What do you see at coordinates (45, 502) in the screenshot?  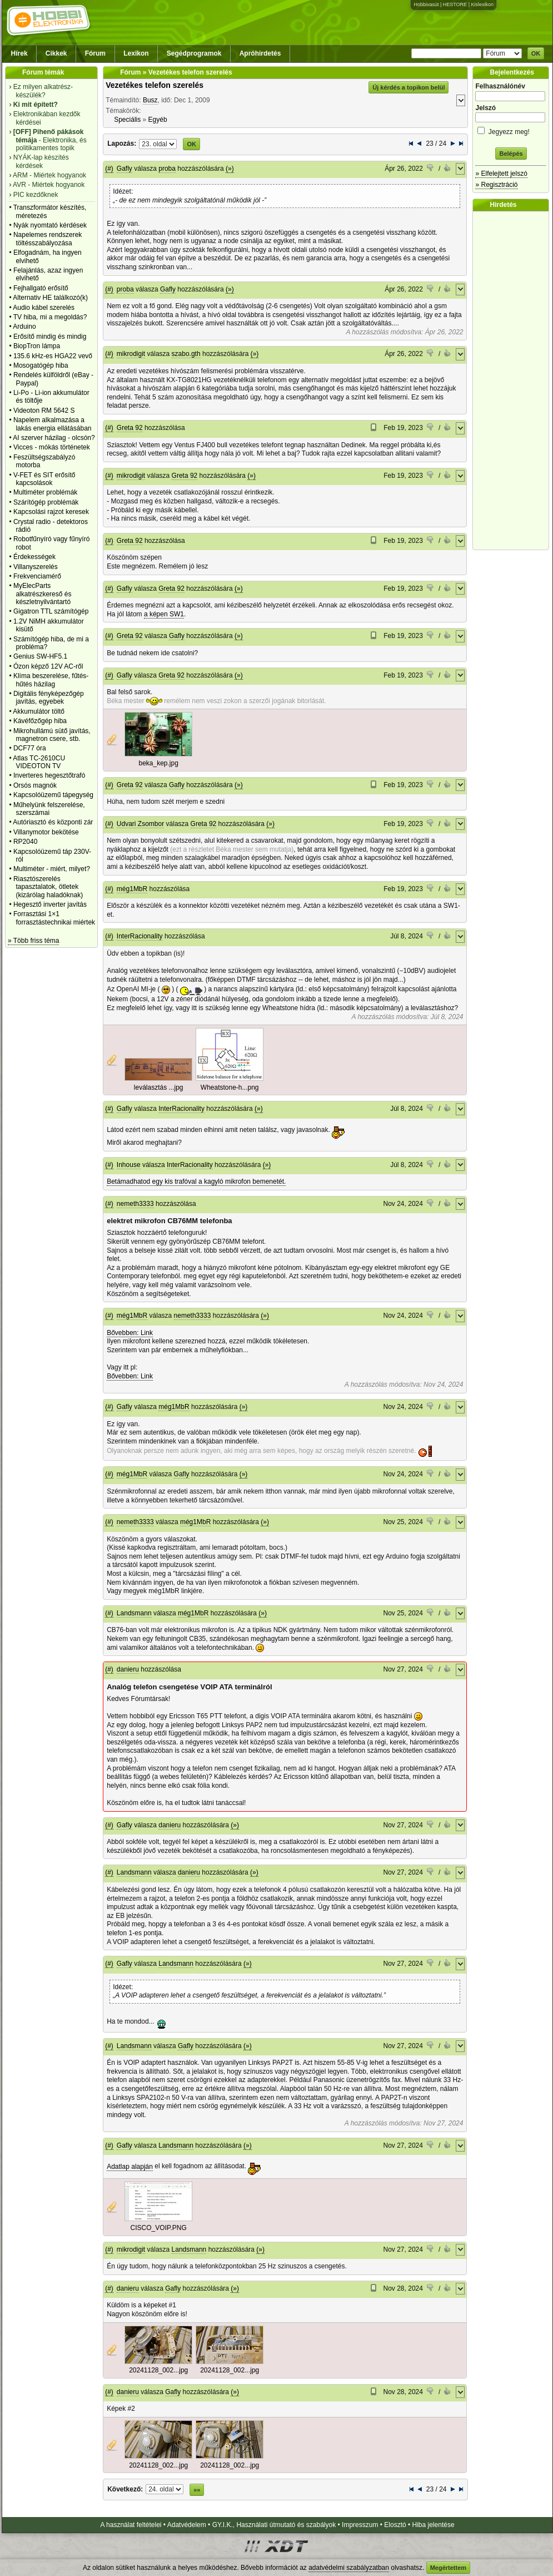 I see `Szárítógép problémák` at bounding box center [45, 502].